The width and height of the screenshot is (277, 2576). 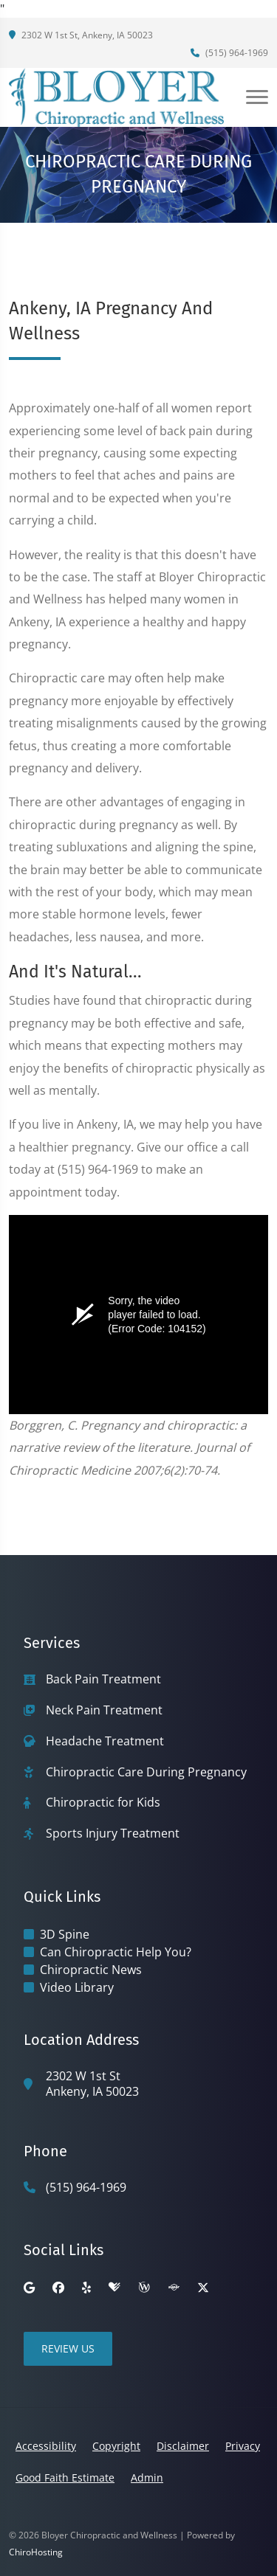 I want to click on 2302 W 1st St, Ankeny, IA 50023, so click(x=81, y=35).